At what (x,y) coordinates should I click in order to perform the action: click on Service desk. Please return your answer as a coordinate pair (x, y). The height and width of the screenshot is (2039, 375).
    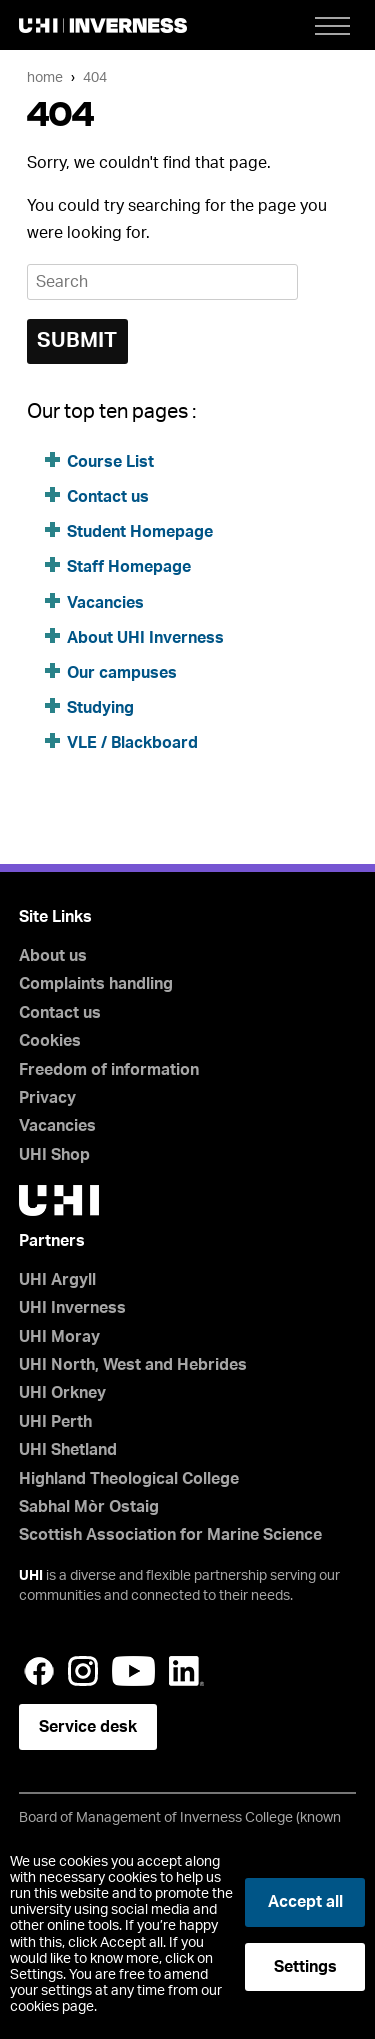
    Looking at the image, I should click on (88, 1727).